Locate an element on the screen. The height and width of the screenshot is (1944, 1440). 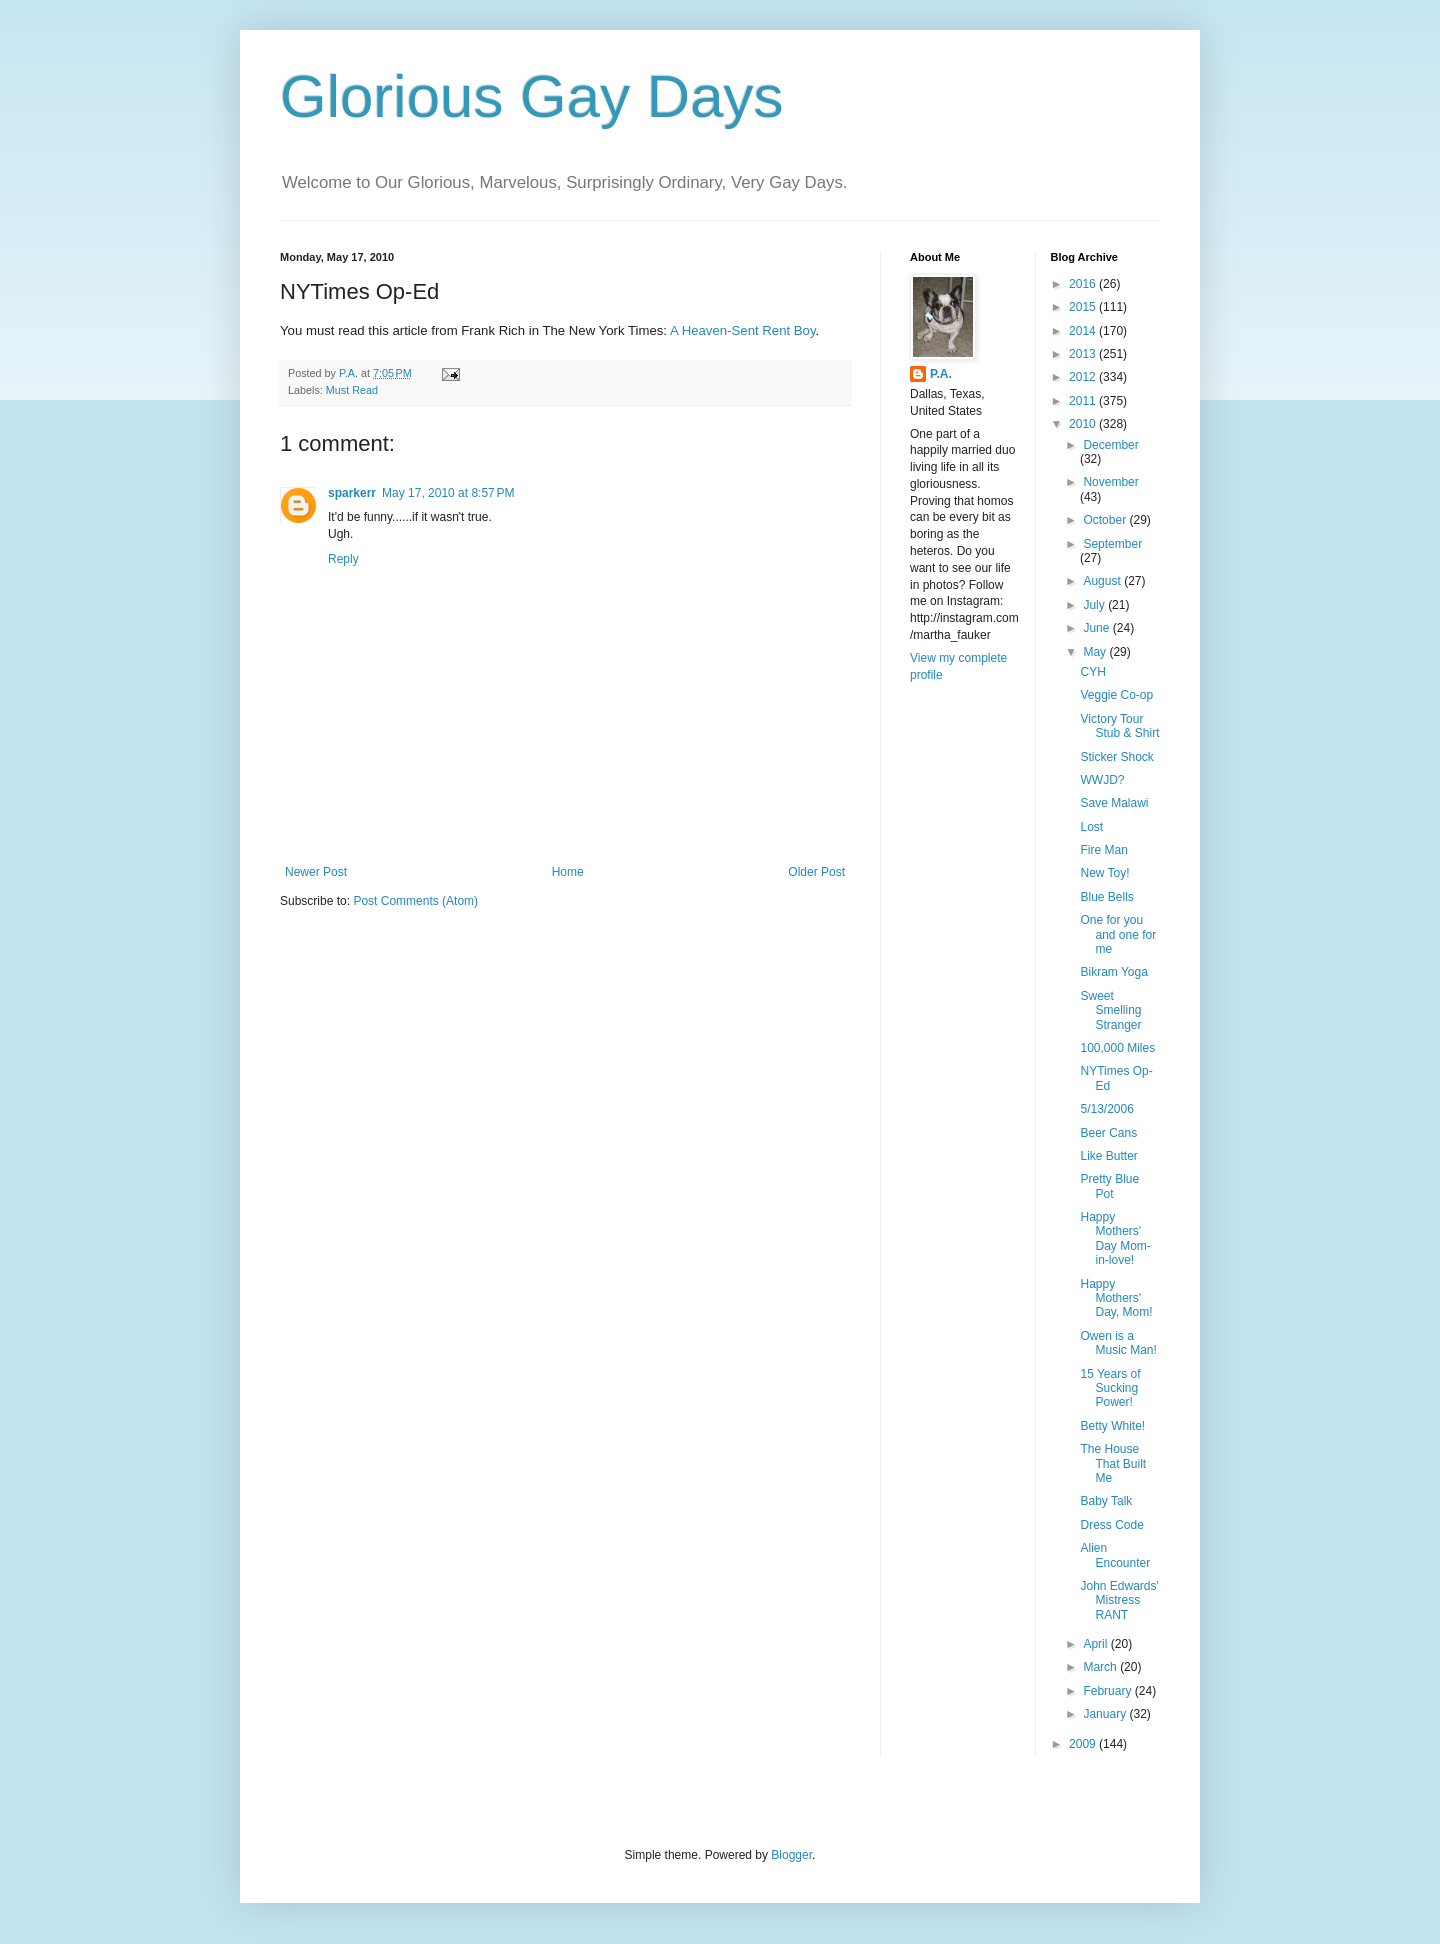
The House That Built Me is located at coordinates (1113, 1463).